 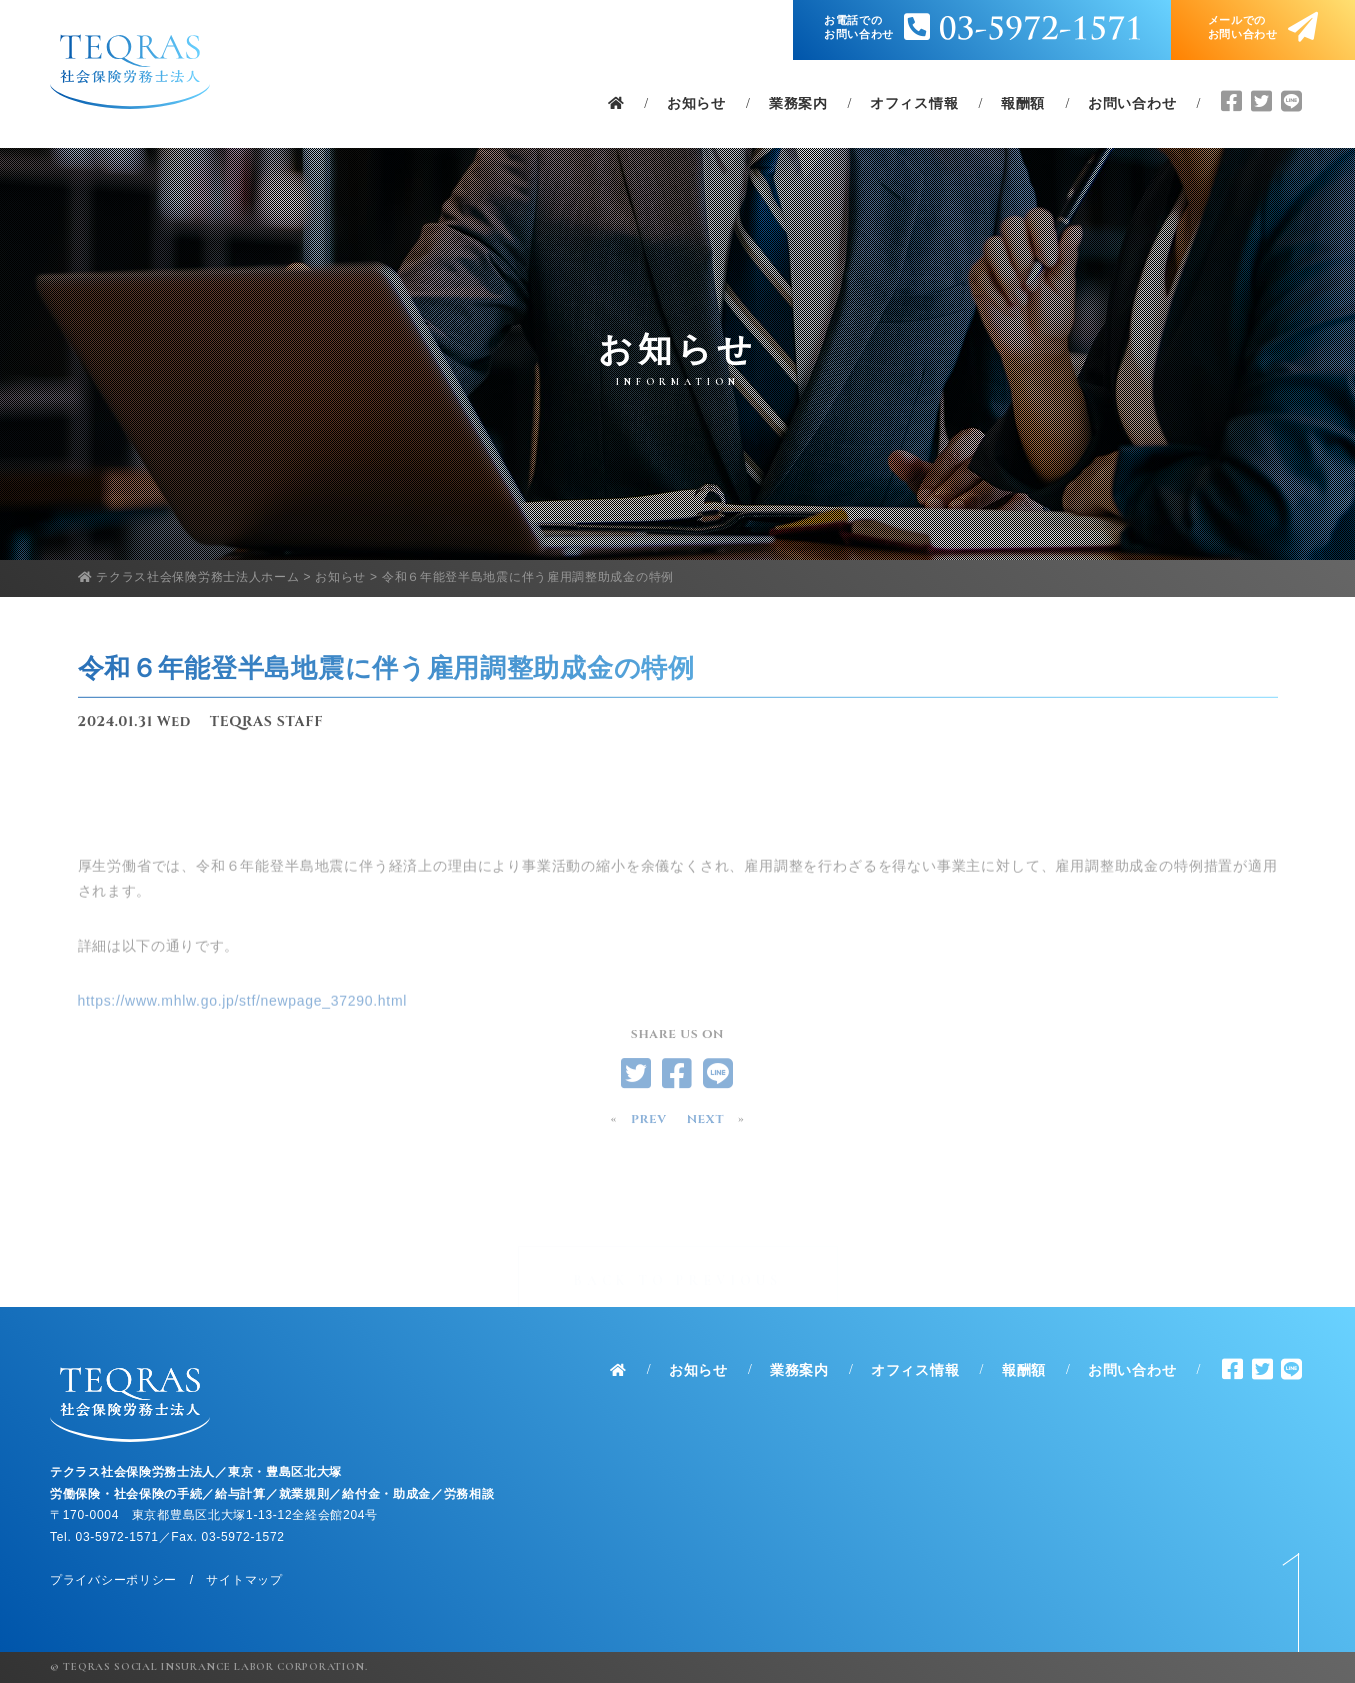 I want to click on 報酬額, so click(x=1023, y=104).